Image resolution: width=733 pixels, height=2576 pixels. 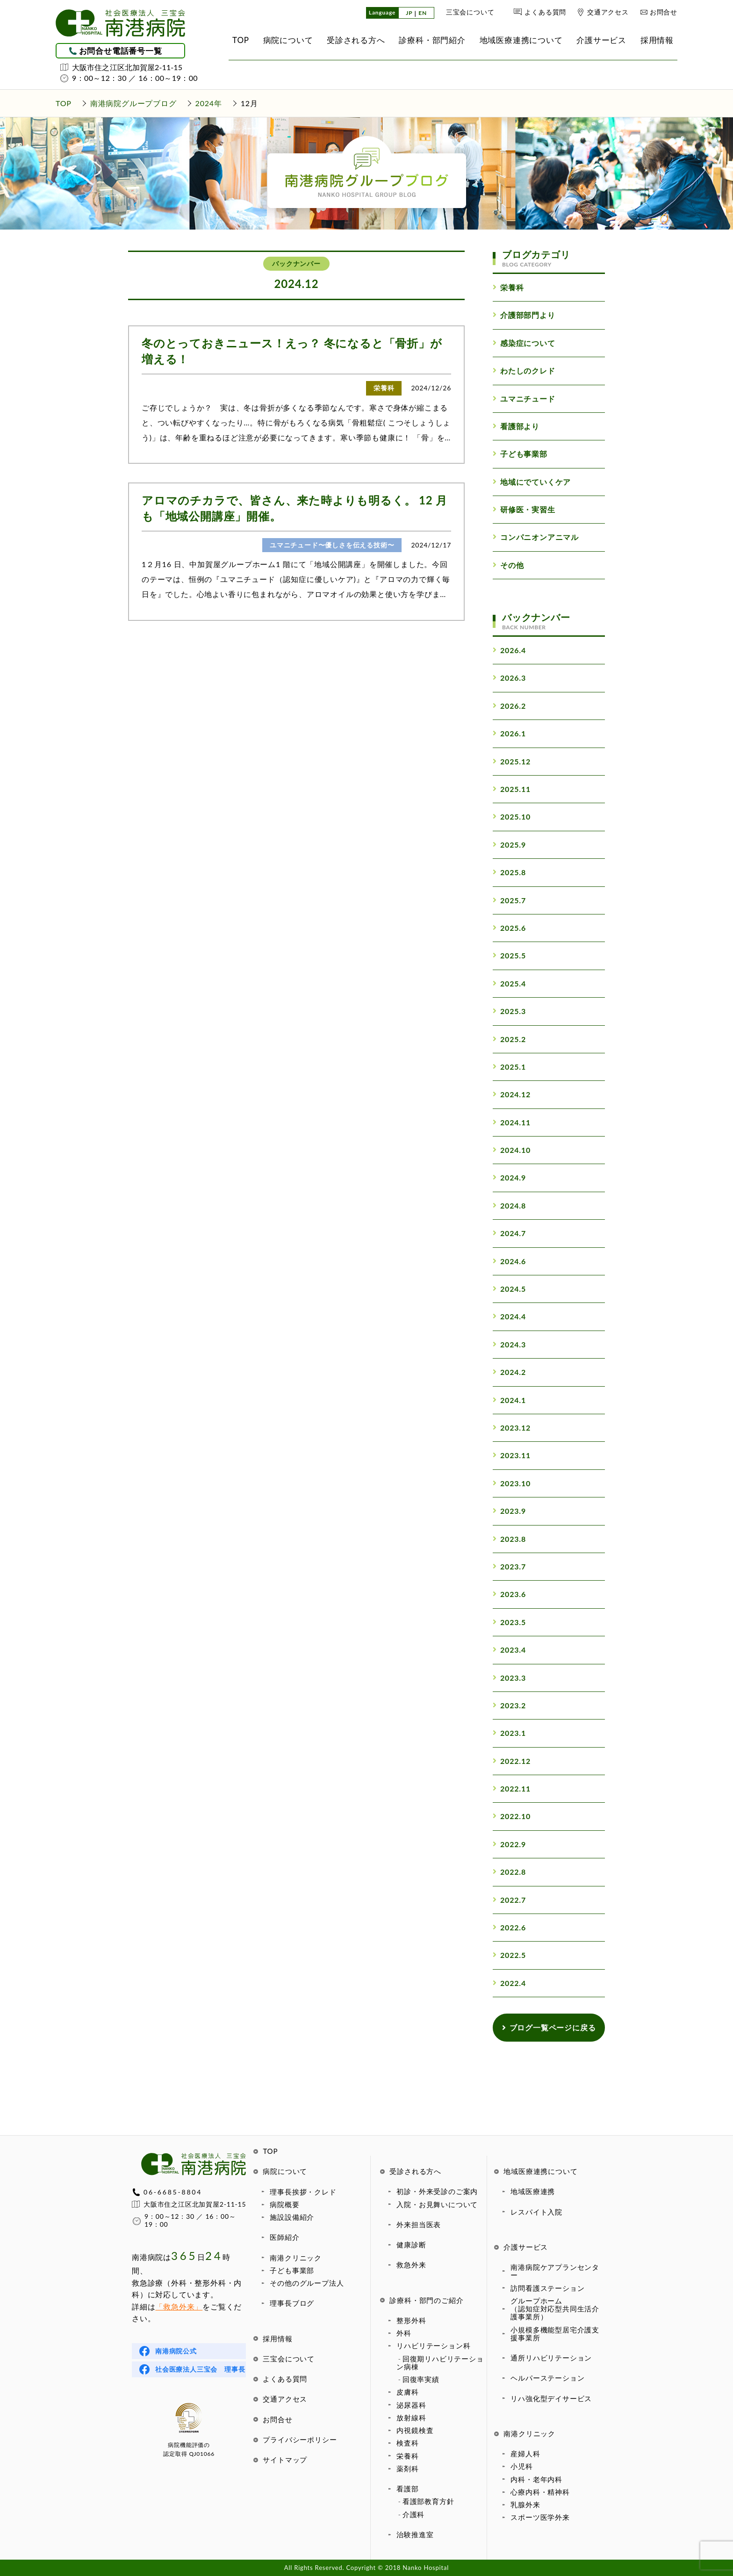 What do you see at coordinates (512, 761) in the screenshot?
I see `2025.12` at bounding box center [512, 761].